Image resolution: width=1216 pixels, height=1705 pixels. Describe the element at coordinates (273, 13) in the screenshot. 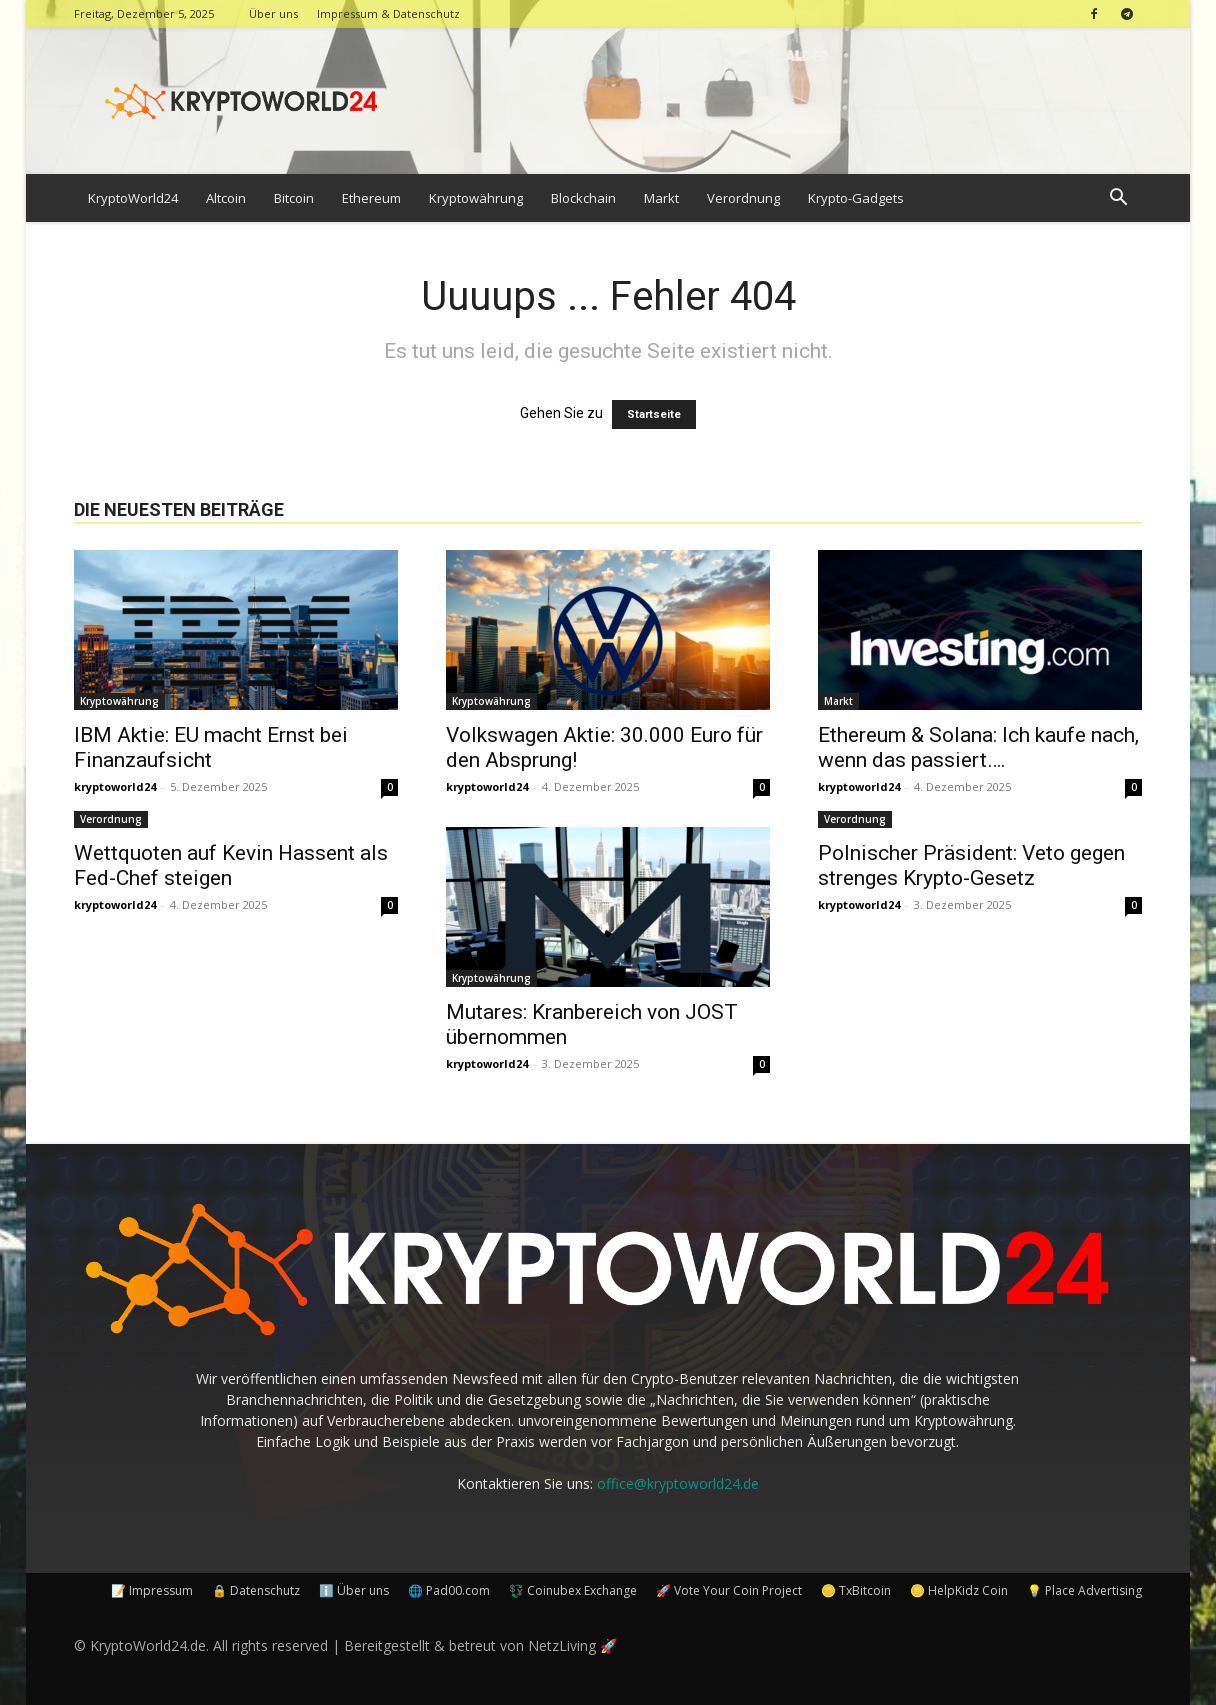

I see `Über uns` at that location.